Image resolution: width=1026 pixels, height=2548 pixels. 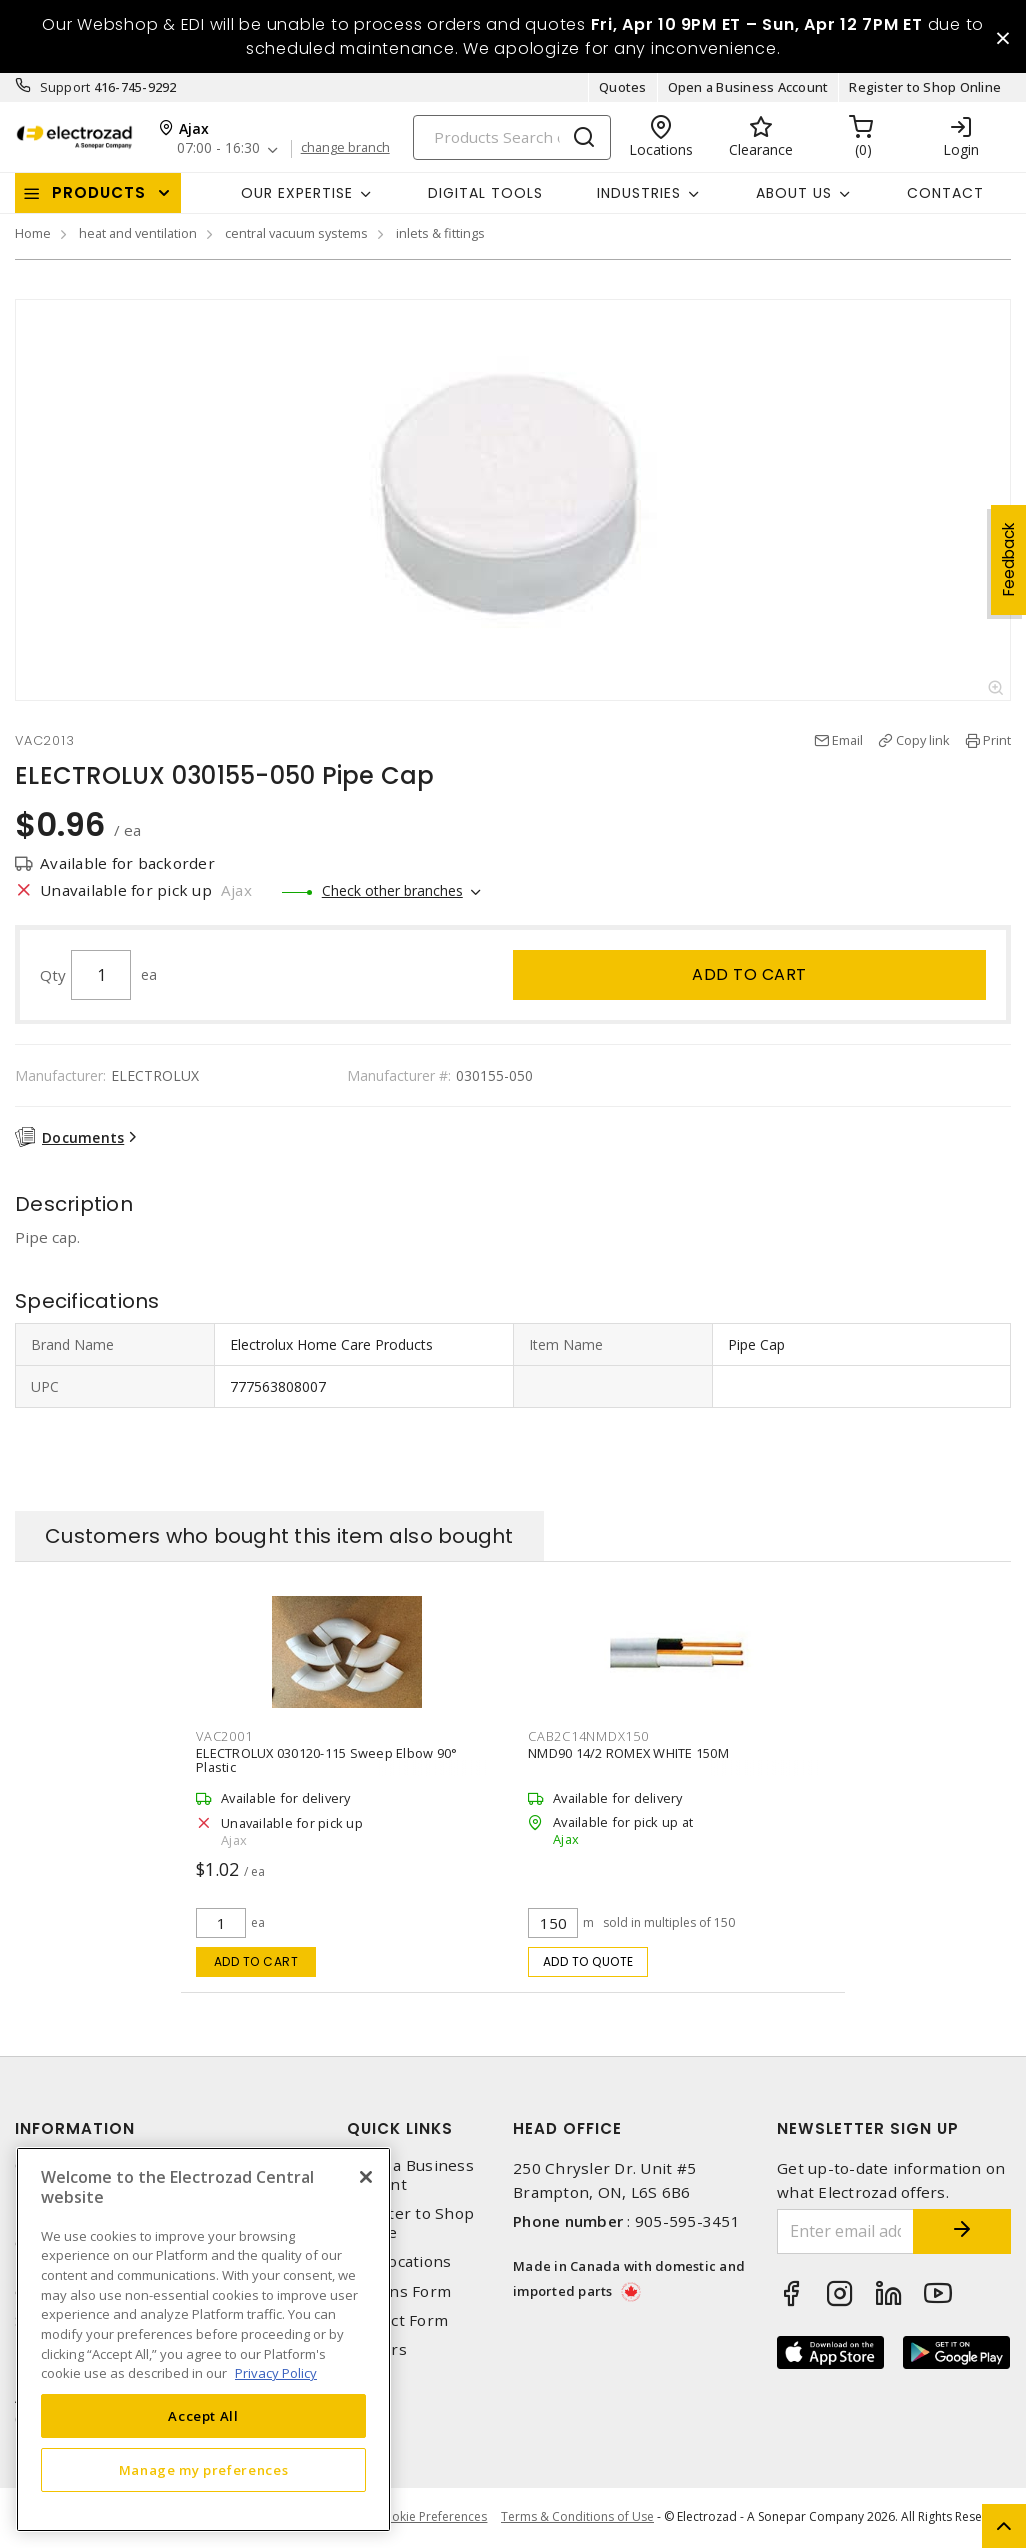 What do you see at coordinates (748, 88) in the screenshot?
I see `Open a Business Account` at bounding box center [748, 88].